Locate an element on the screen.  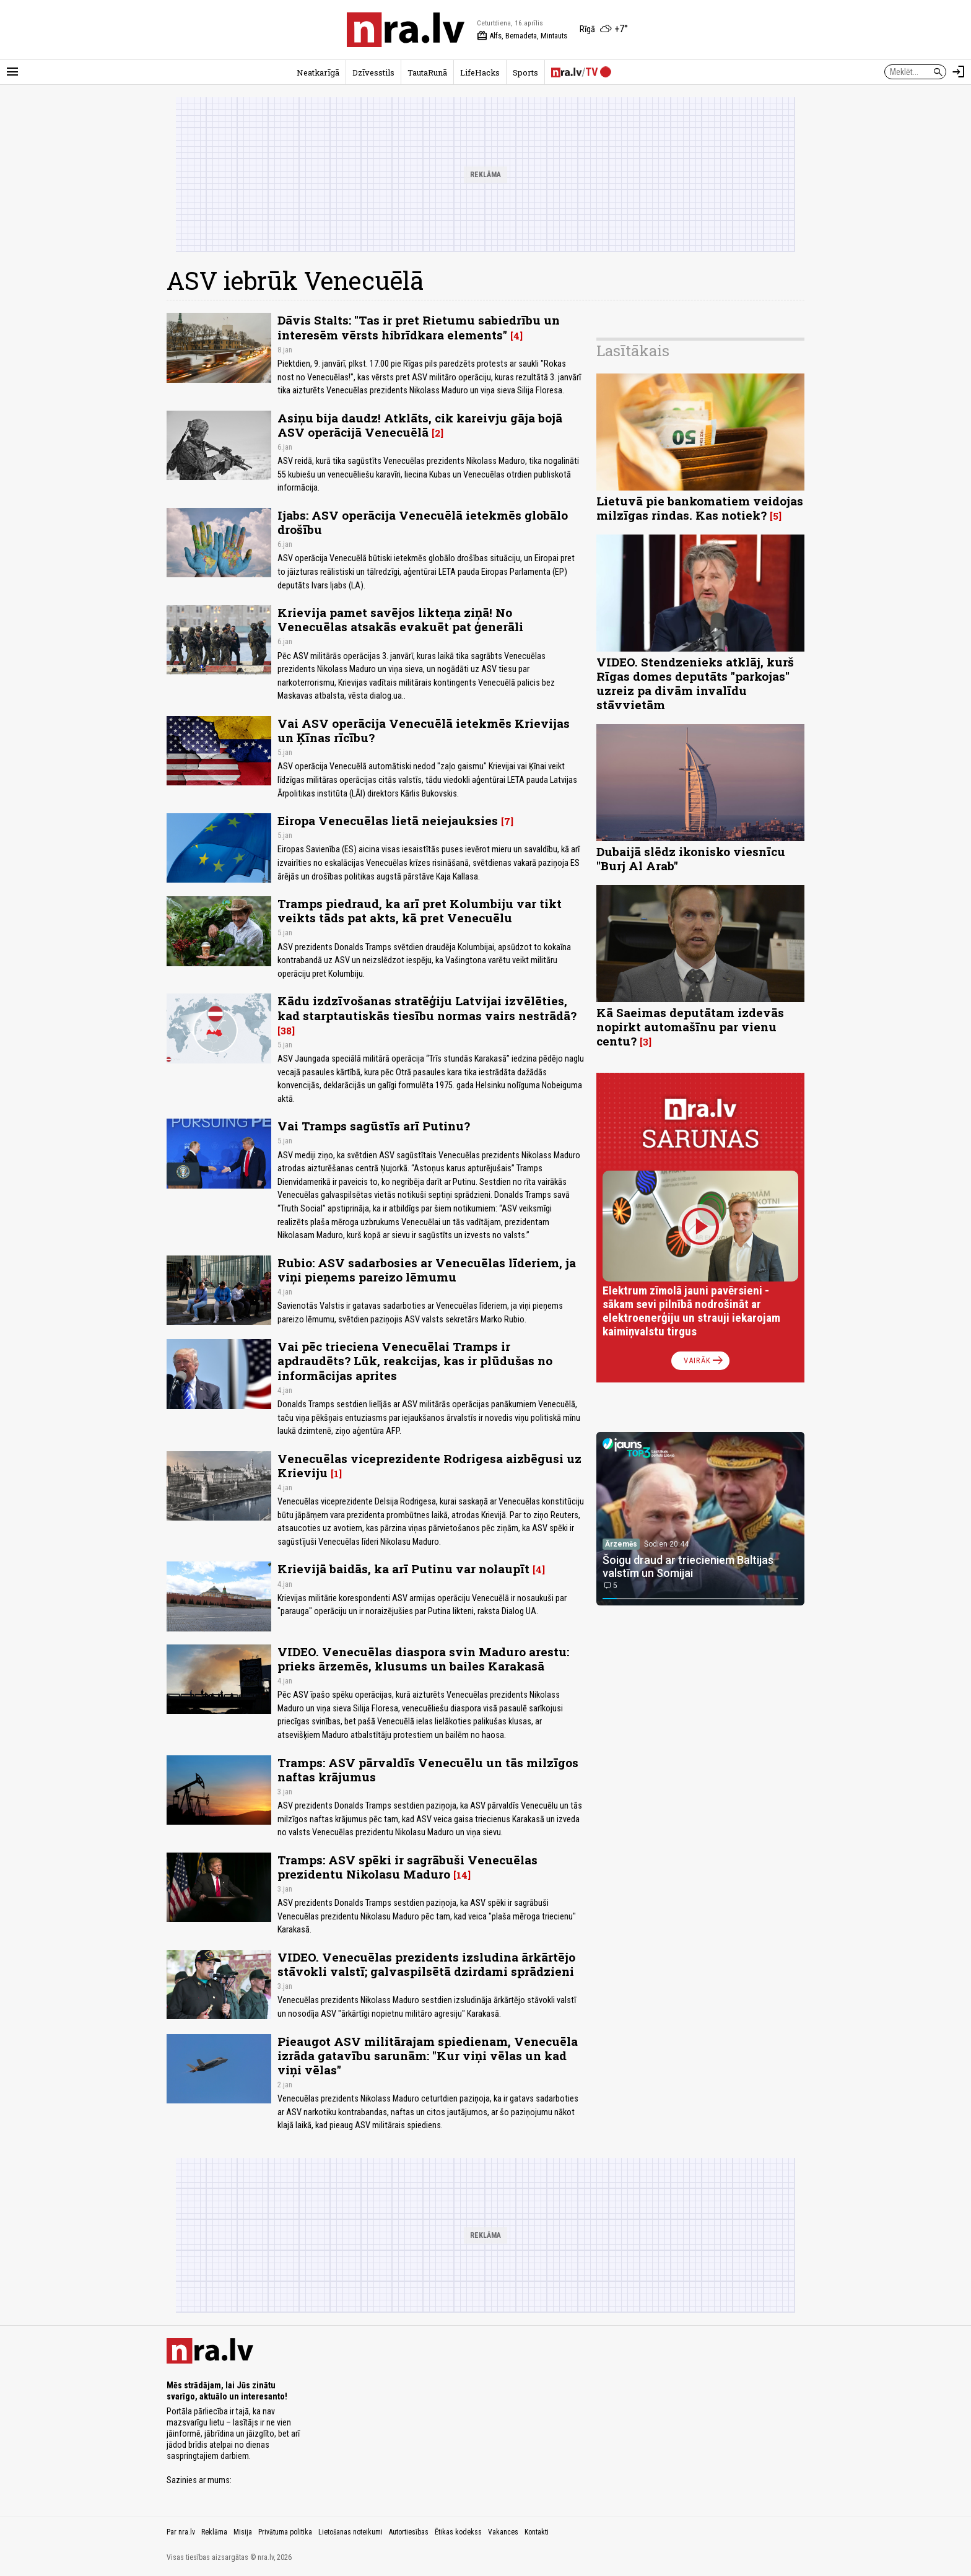
Vai ASV operācija Venecuēlā ietekmēs Krievijas un Ķīnas rīcību? is located at coordinates (423, 730).